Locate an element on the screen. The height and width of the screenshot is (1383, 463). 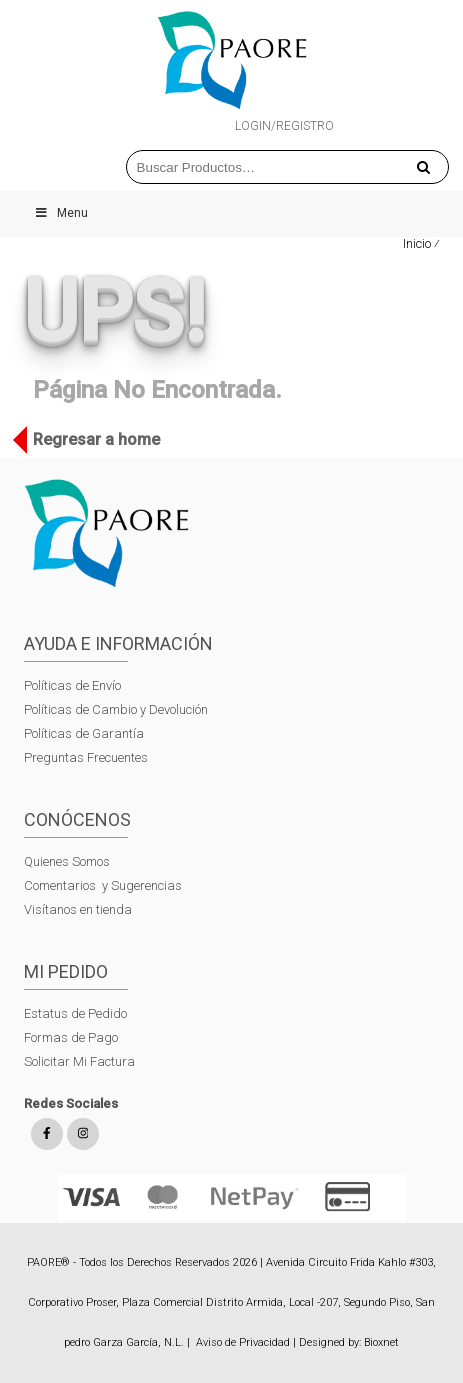
Aviso de Privacidad is located at coordinates (243, 1342).